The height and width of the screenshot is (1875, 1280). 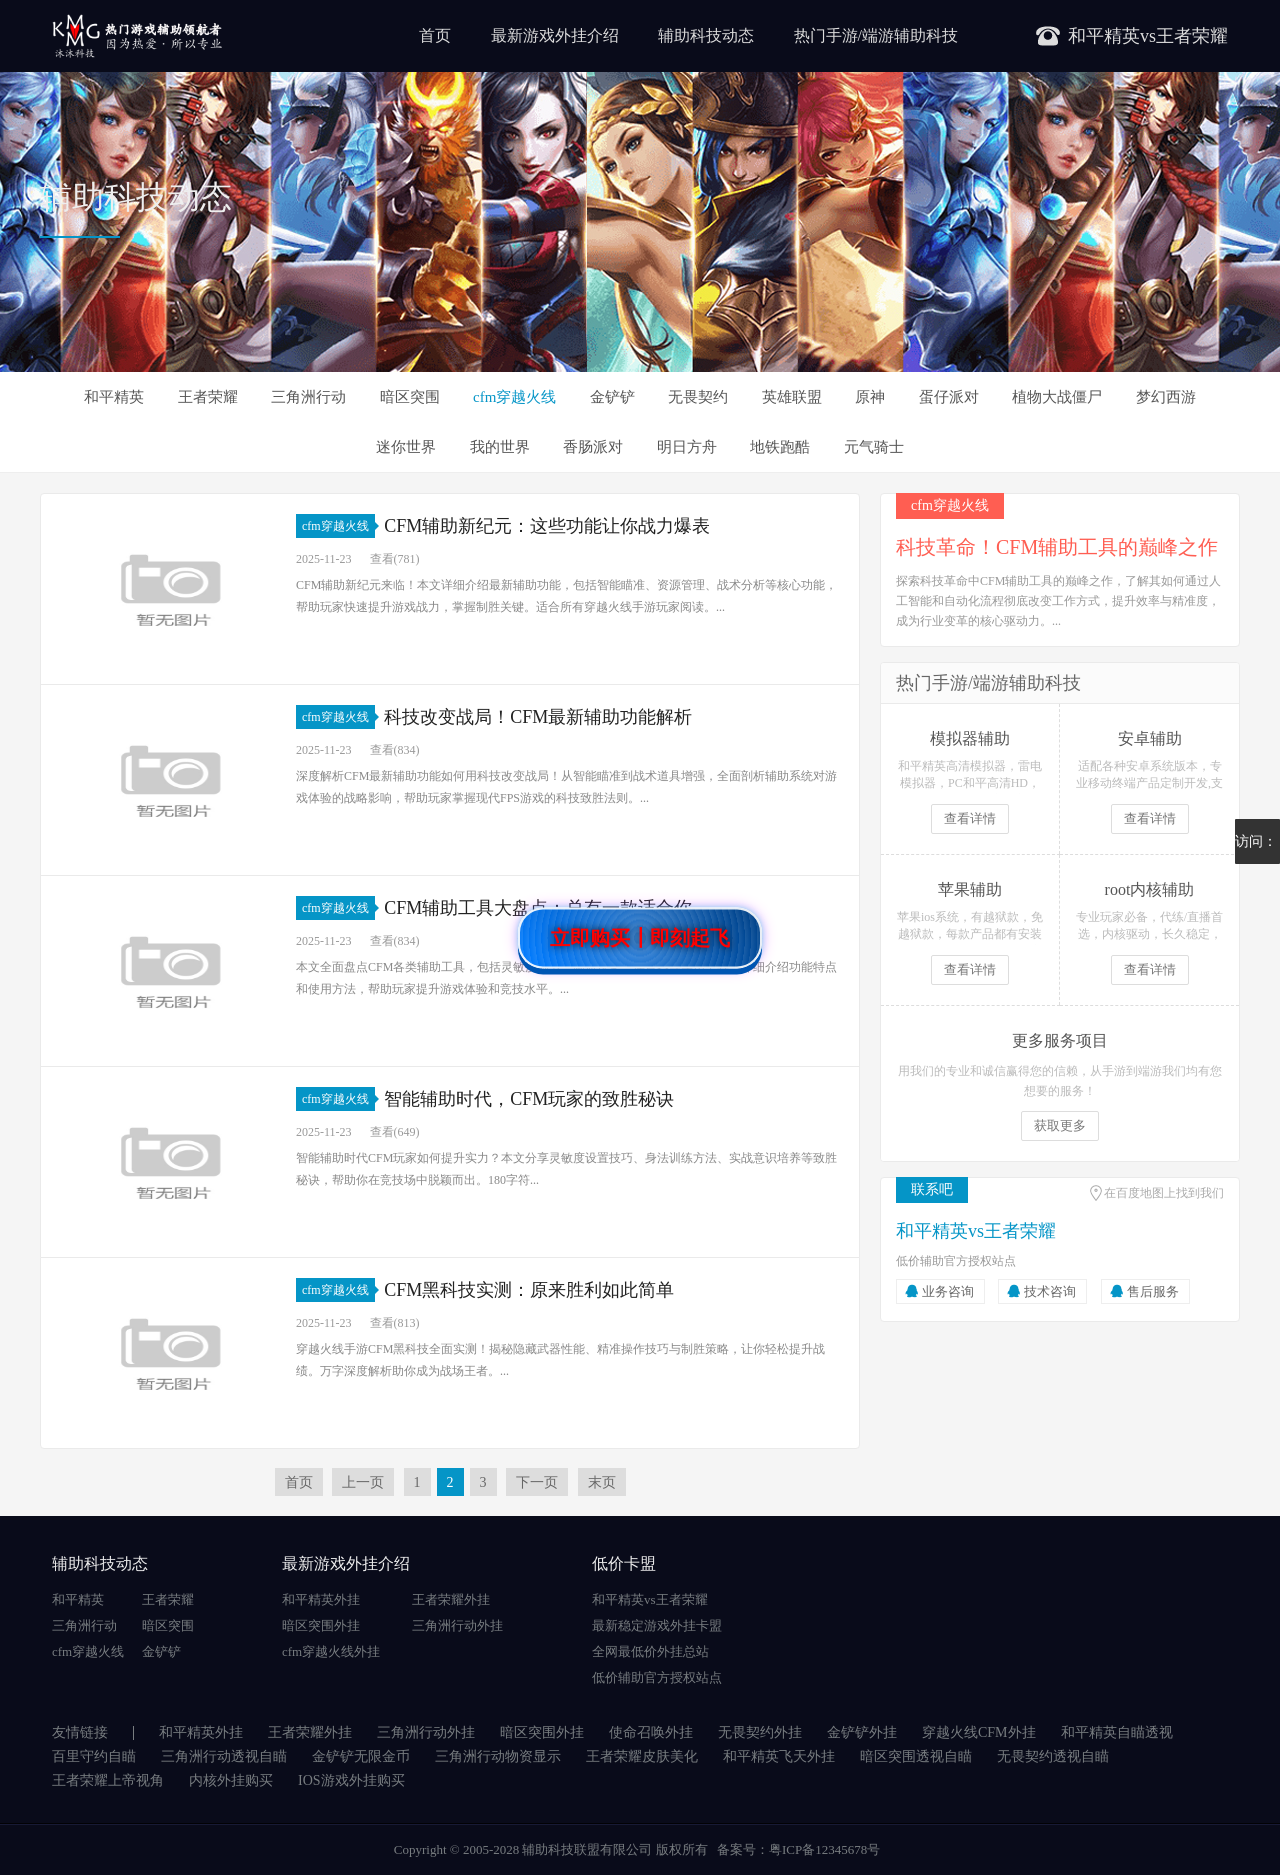 What do you see at coordinates (1060, 1125) in the screenshot?
I see `获取更多` at bounding box center [1060, 1125].